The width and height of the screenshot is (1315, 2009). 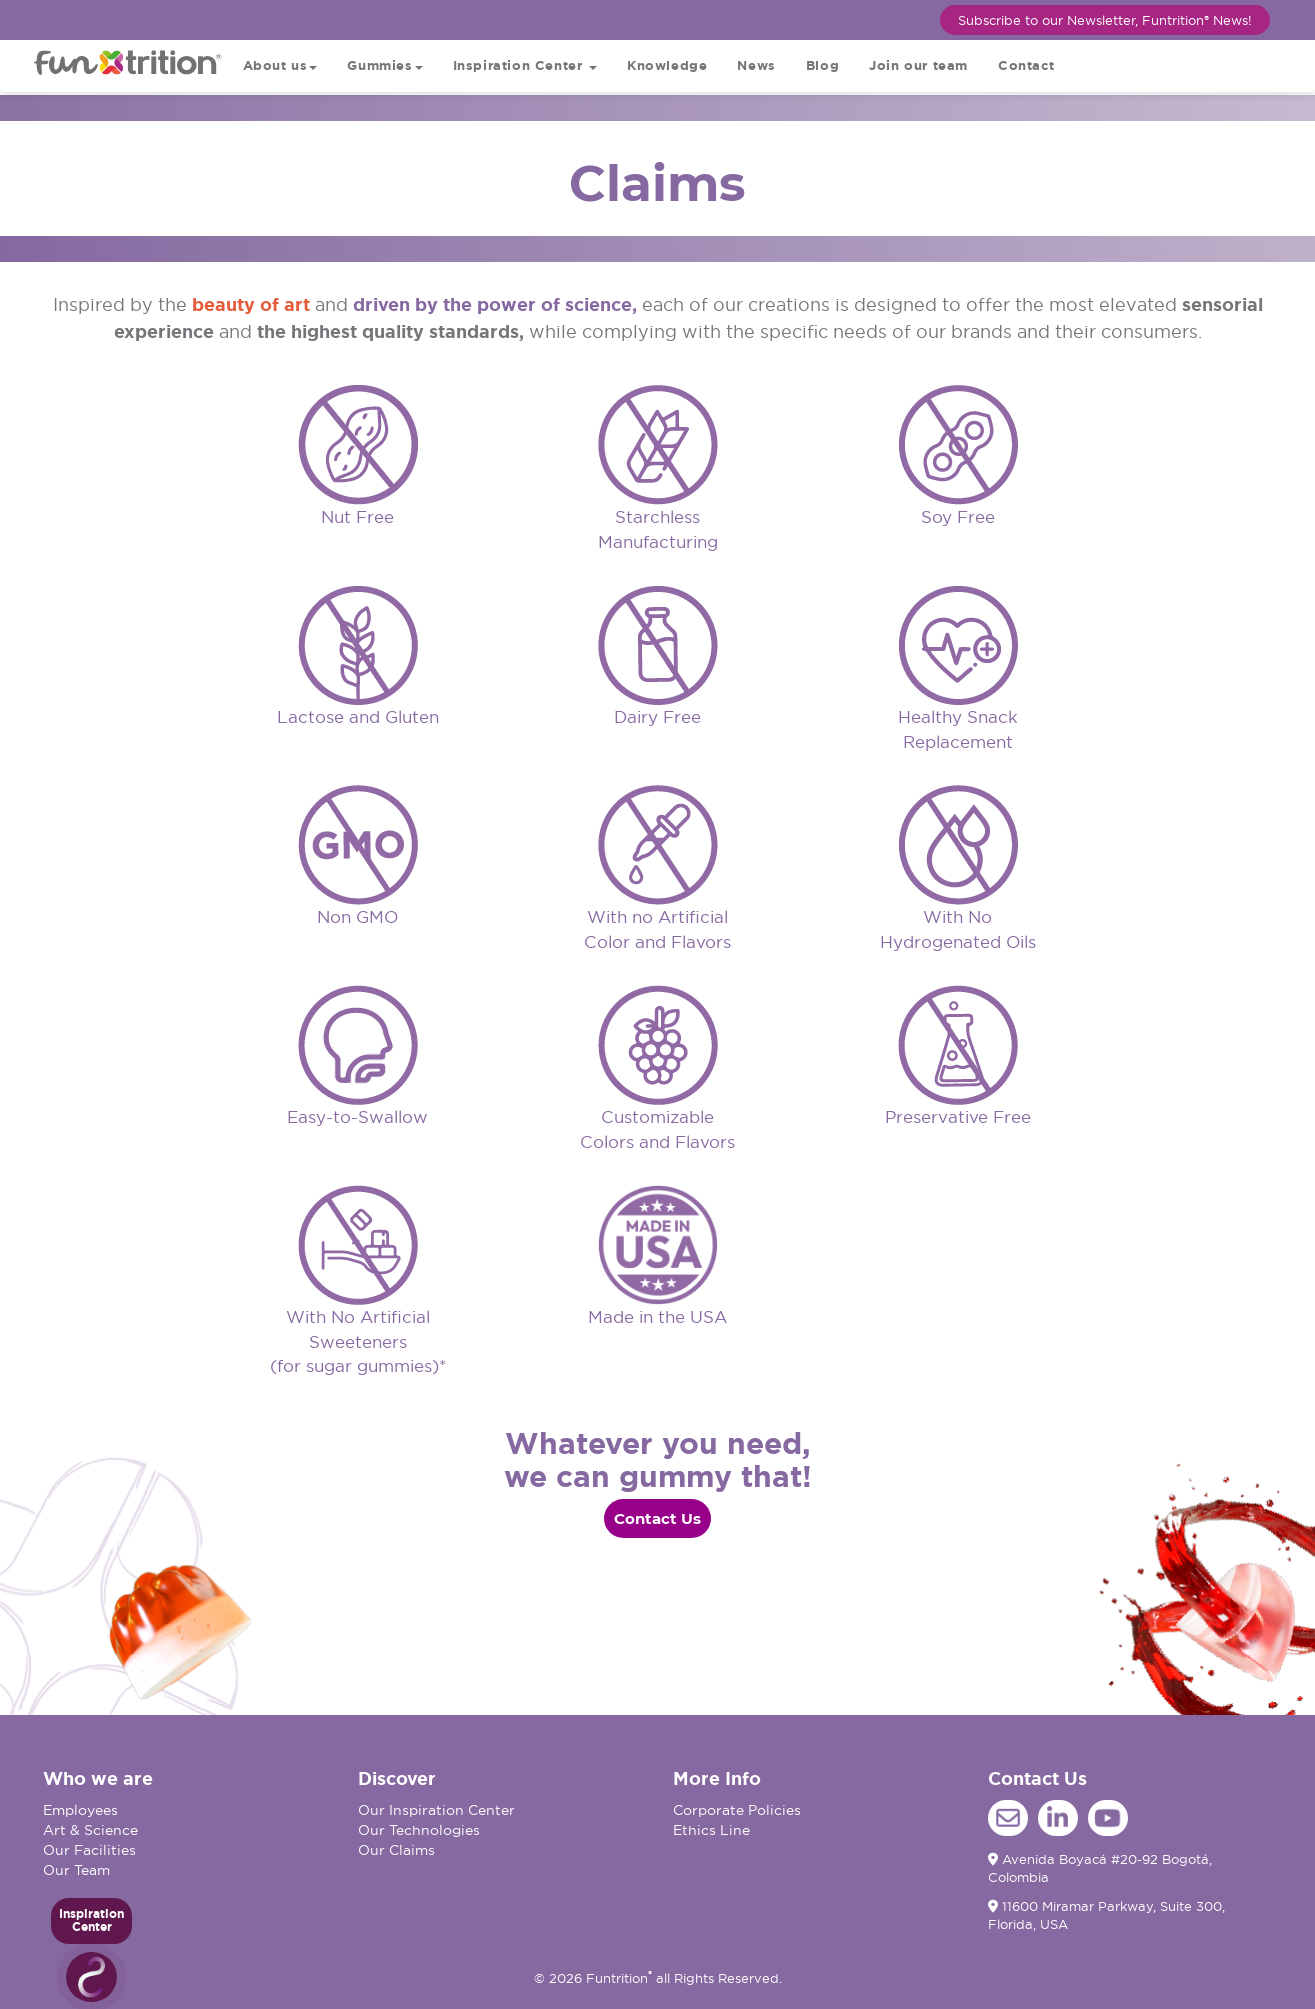 What do you see at coordinates (756, 65) in the screenshot?
I see `News` at bounding box center [756, 65].